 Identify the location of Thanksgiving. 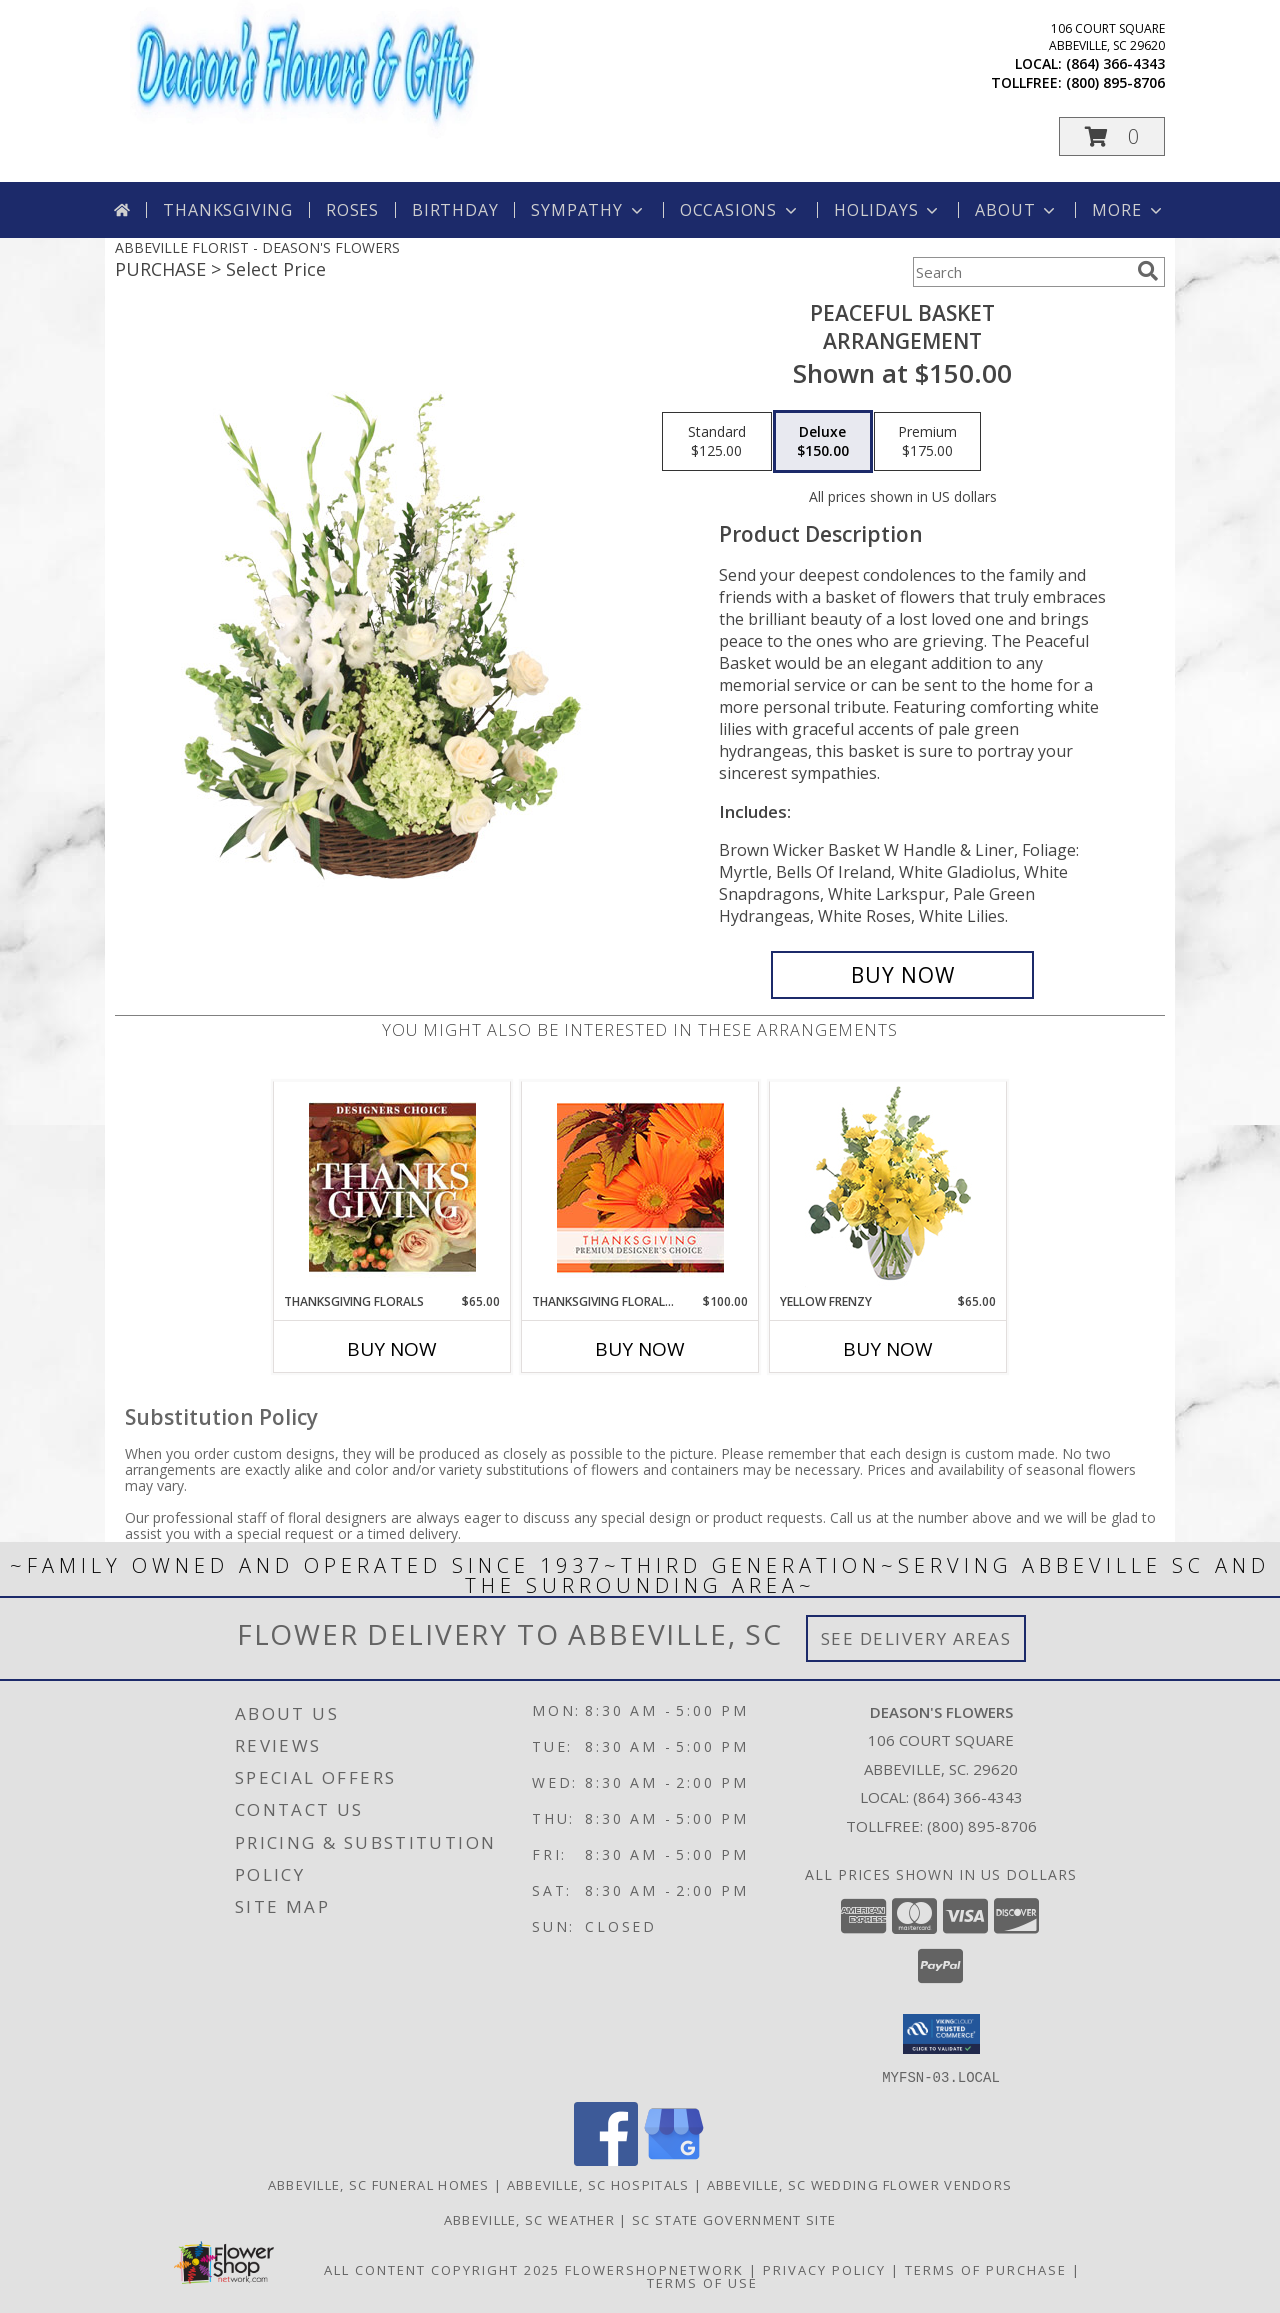
(228, 210).